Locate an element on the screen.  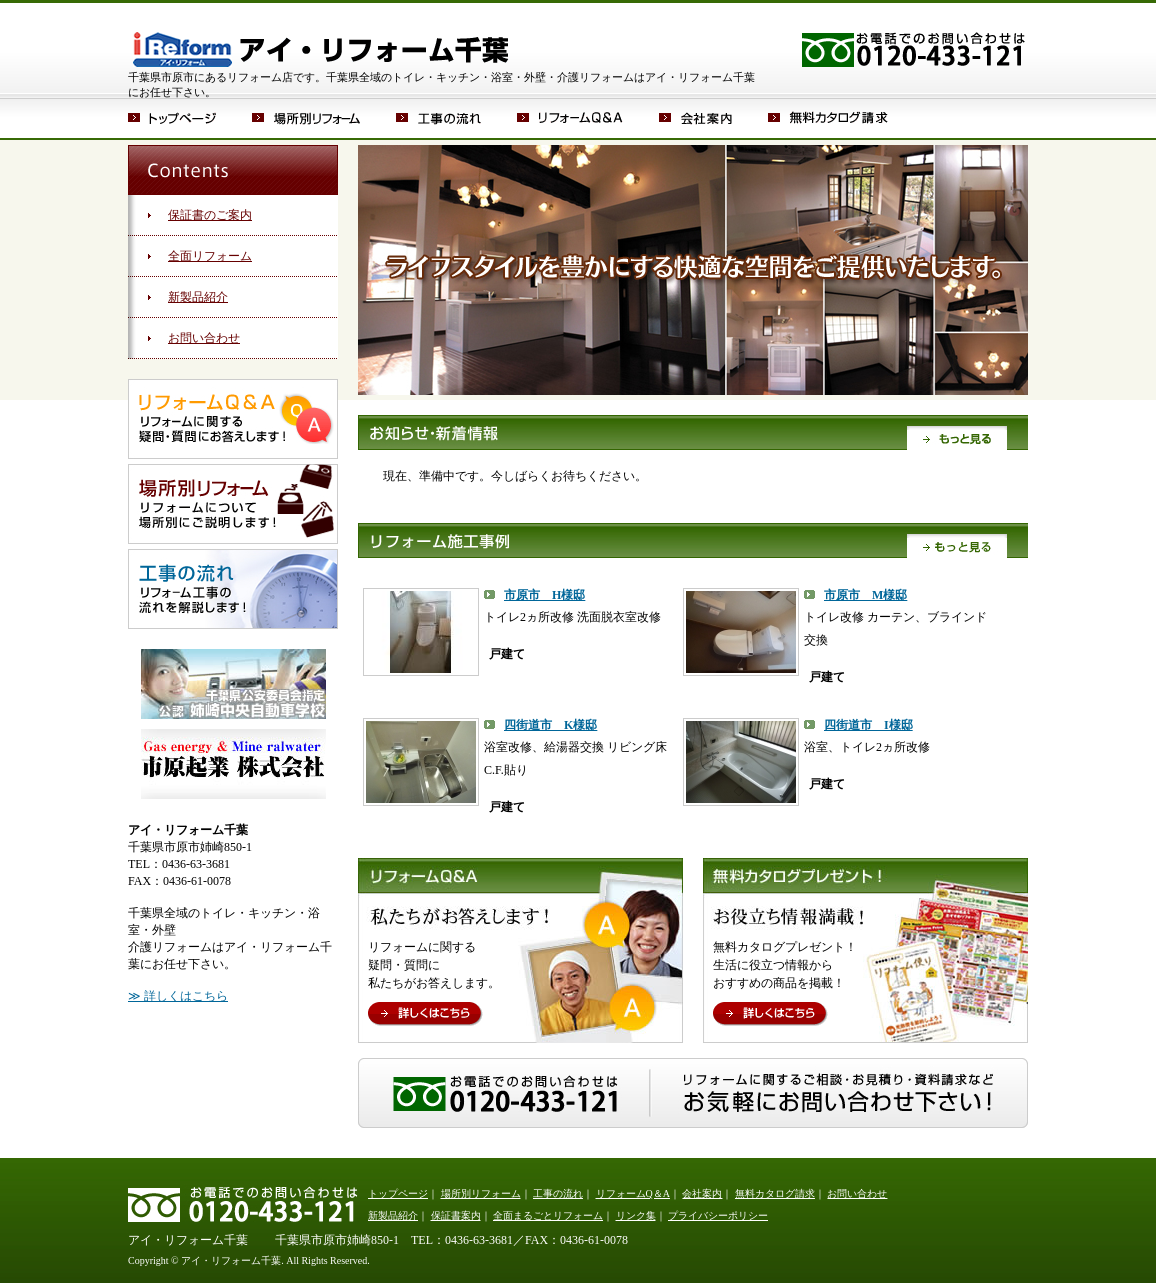
全面まるごとリフォーム is located at coordinates (548, 1215).